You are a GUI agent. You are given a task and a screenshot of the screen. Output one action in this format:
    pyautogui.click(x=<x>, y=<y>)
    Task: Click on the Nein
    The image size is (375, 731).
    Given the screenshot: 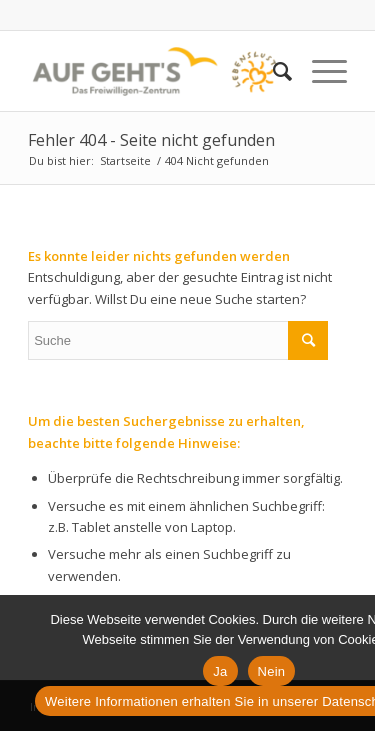 What is the action you would take?
    pyautogui.click(x=272, y=671)
    